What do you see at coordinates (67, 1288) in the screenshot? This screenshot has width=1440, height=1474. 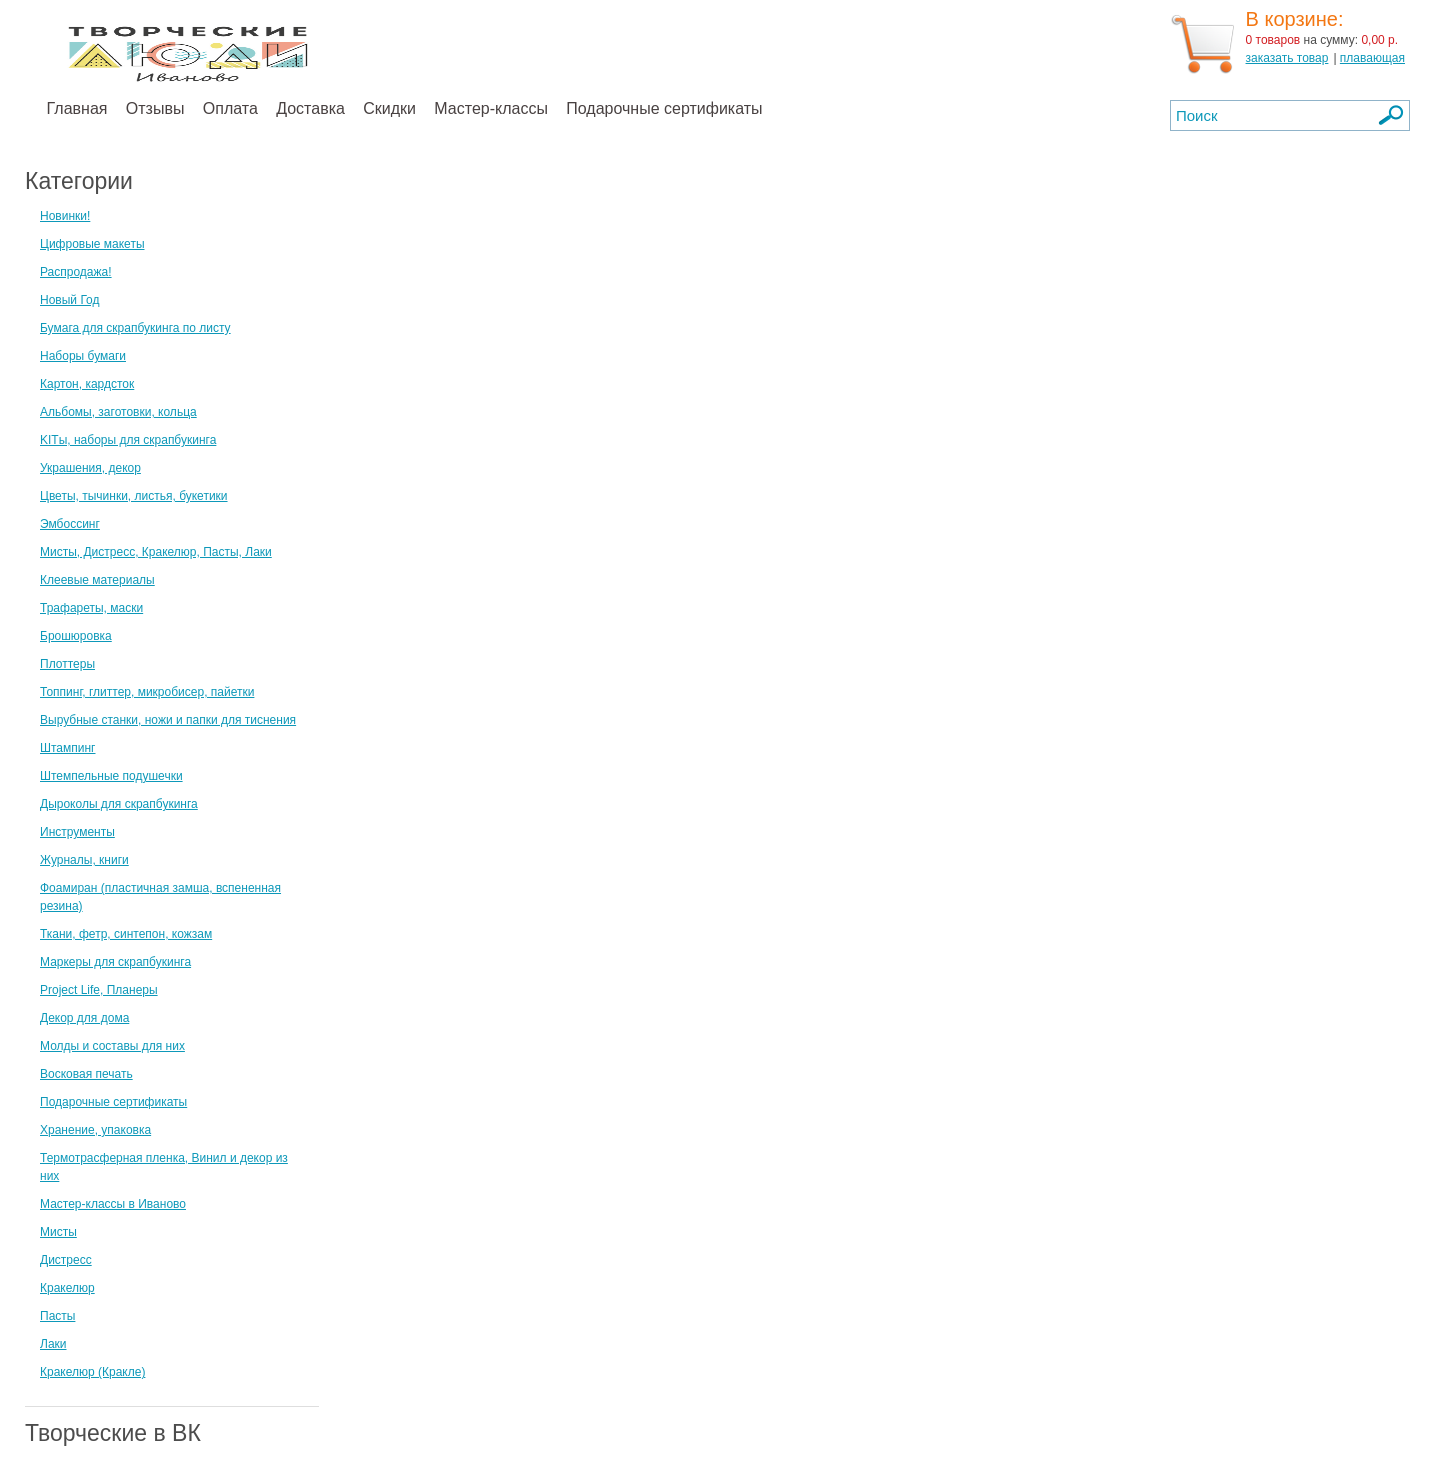 I see `Кракелюр` at bounding box center [67, 1288].